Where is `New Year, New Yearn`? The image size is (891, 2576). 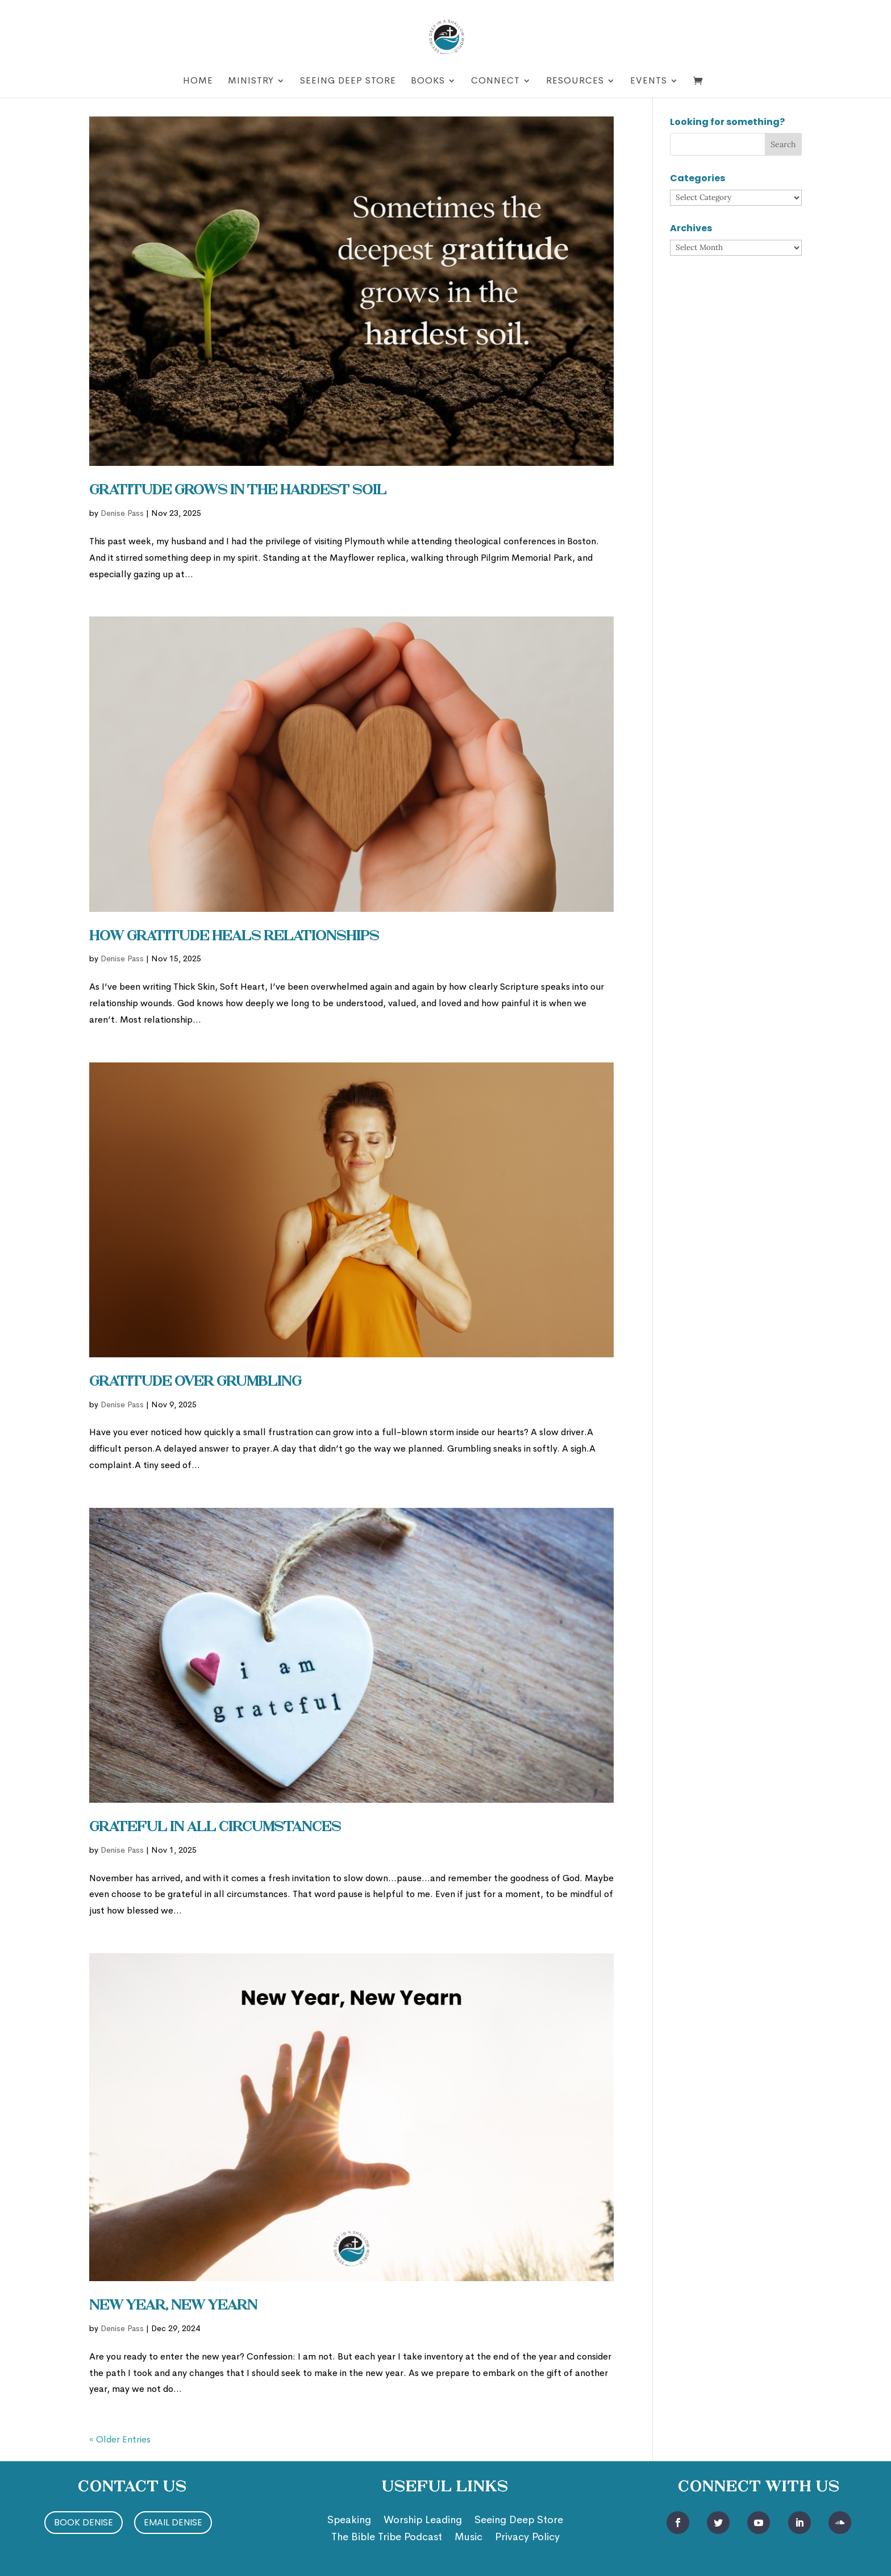 New Year, New Yearn is located at coordinates (173, 2306).